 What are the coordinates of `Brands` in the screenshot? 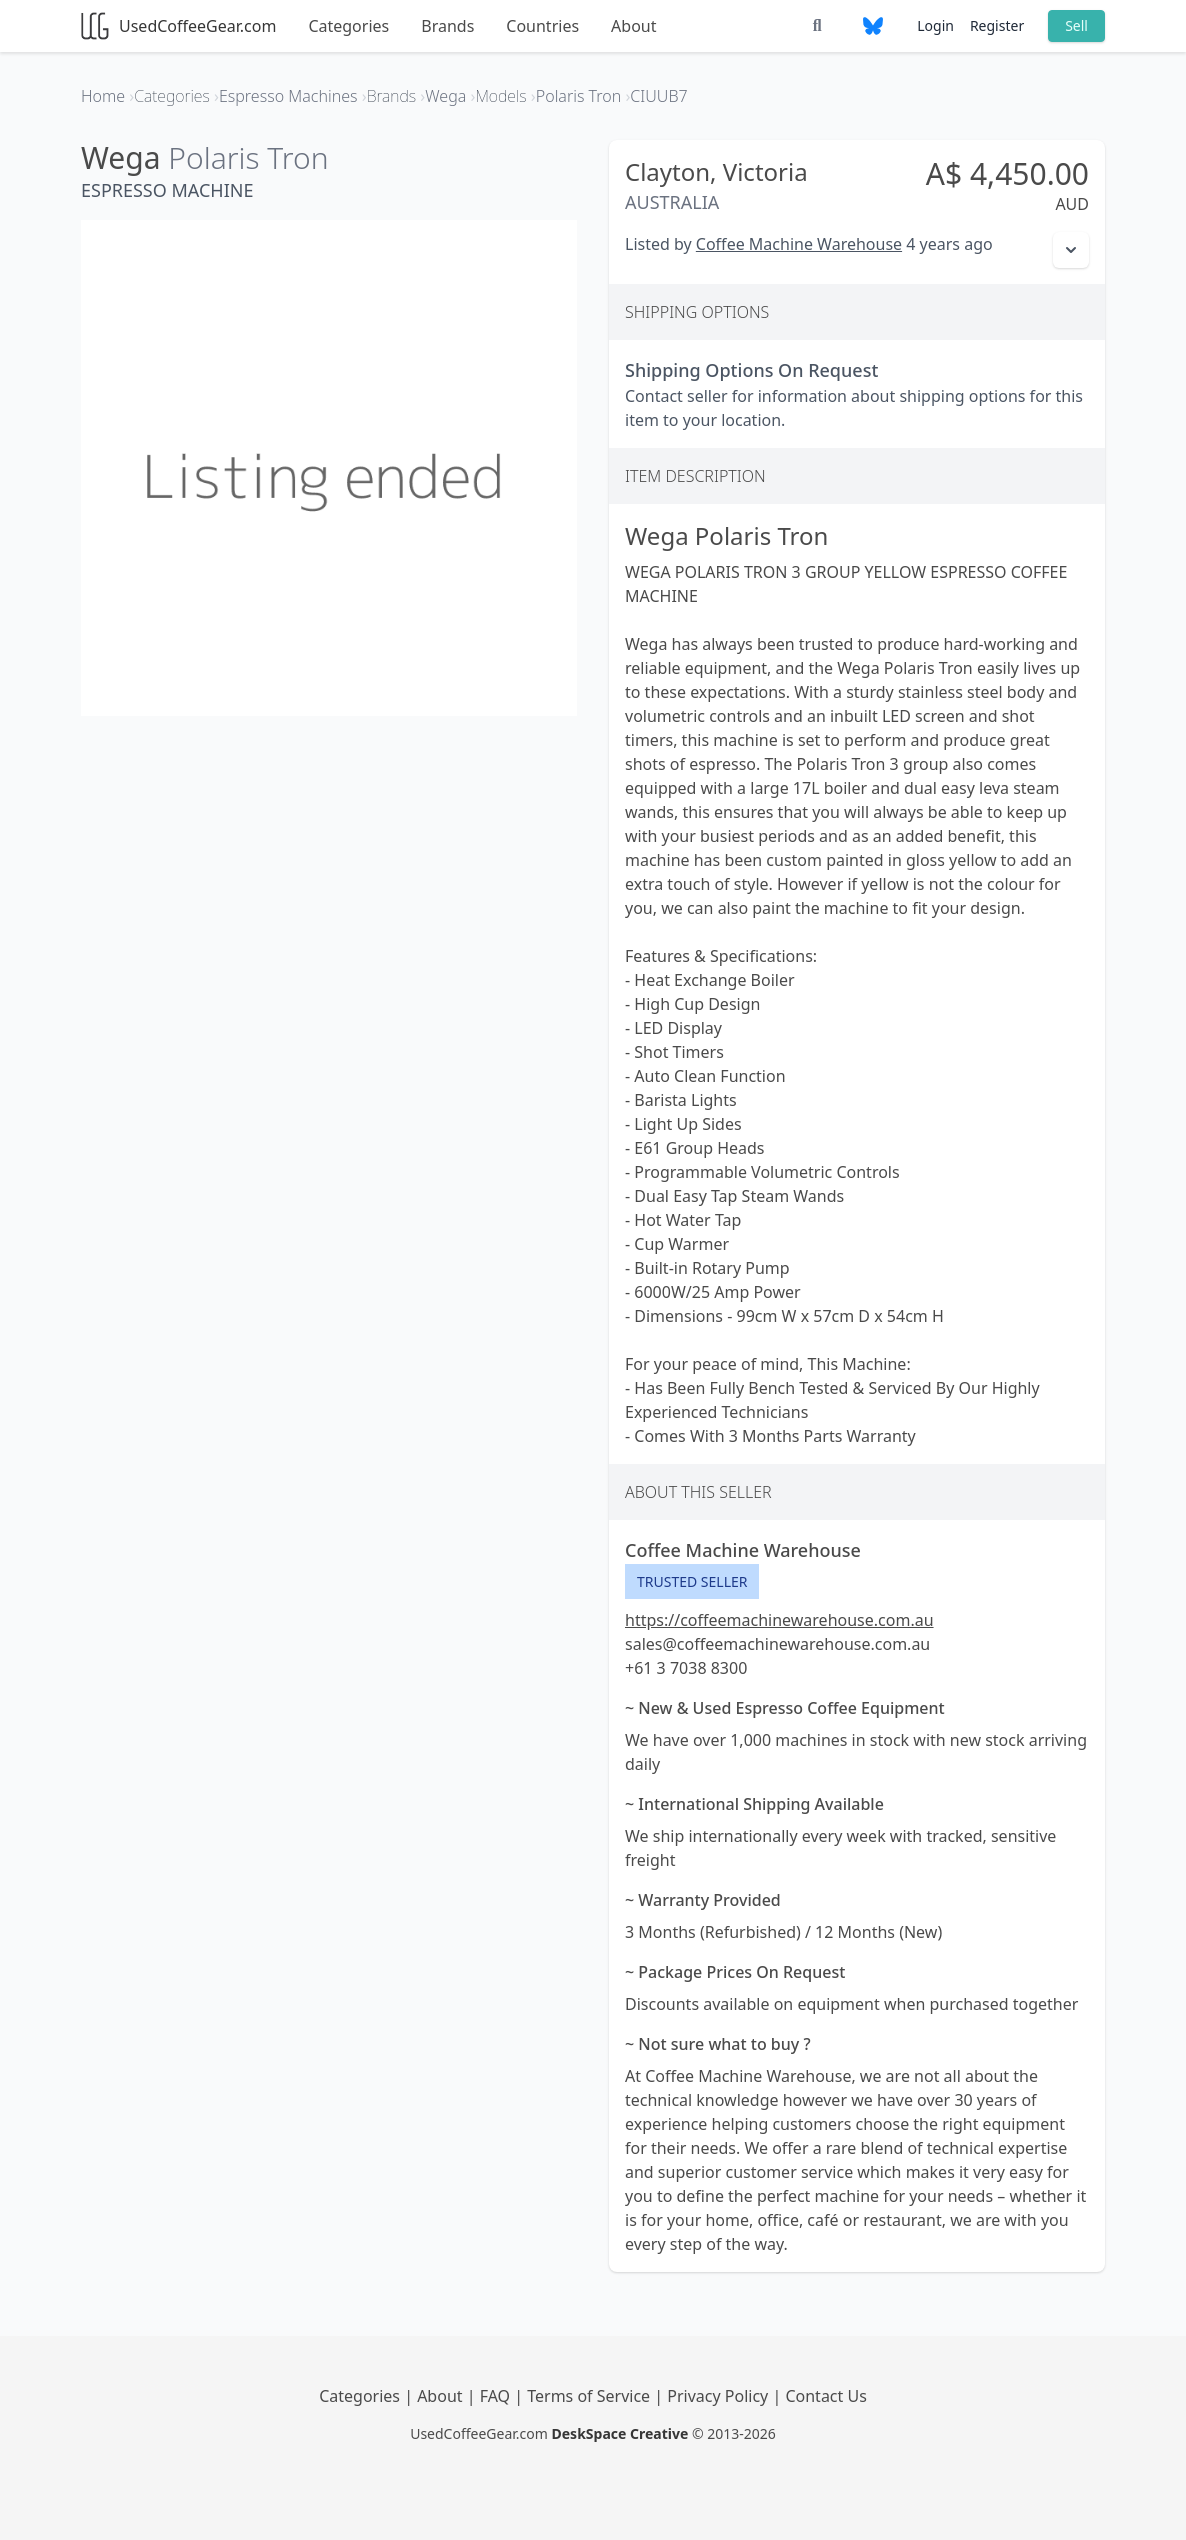 It's located at (447, 26).